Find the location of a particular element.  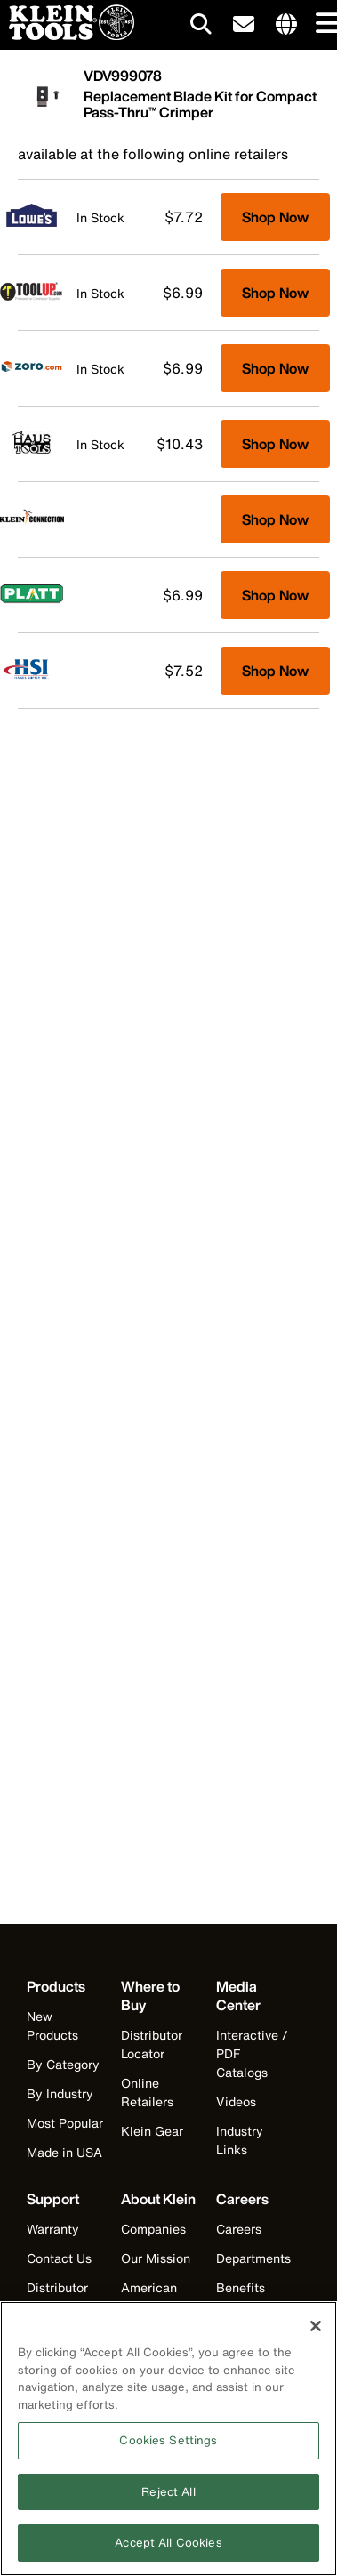

Contact Us is located at coordinates (59, 2258).